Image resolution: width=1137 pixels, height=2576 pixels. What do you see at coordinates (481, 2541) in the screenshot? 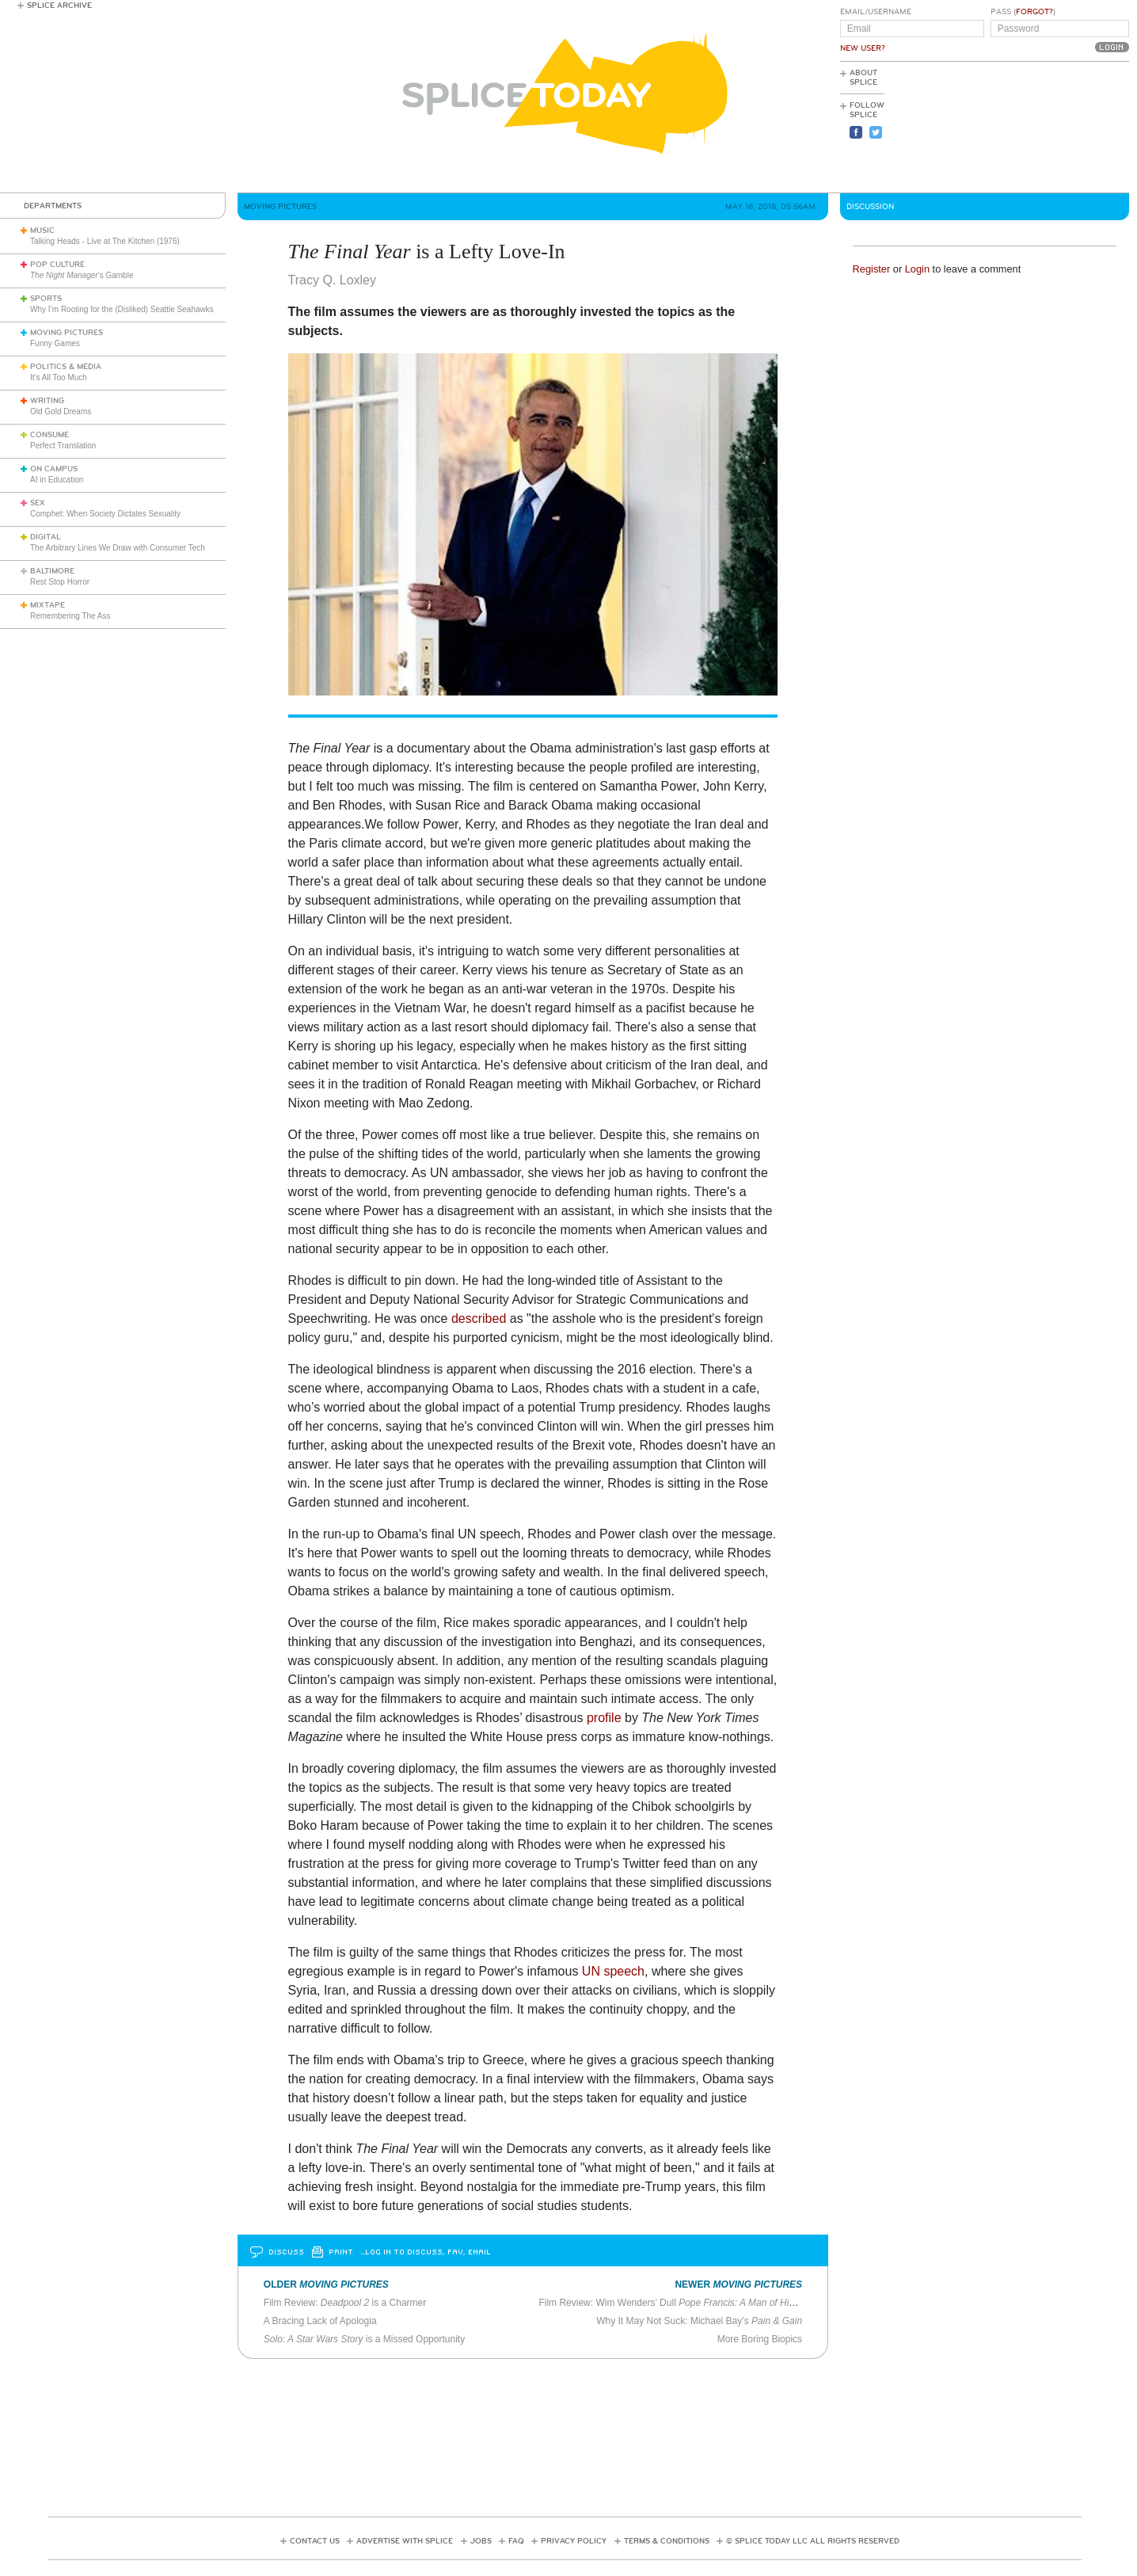
I see `Jobs` at bounding box center [481, 2541].